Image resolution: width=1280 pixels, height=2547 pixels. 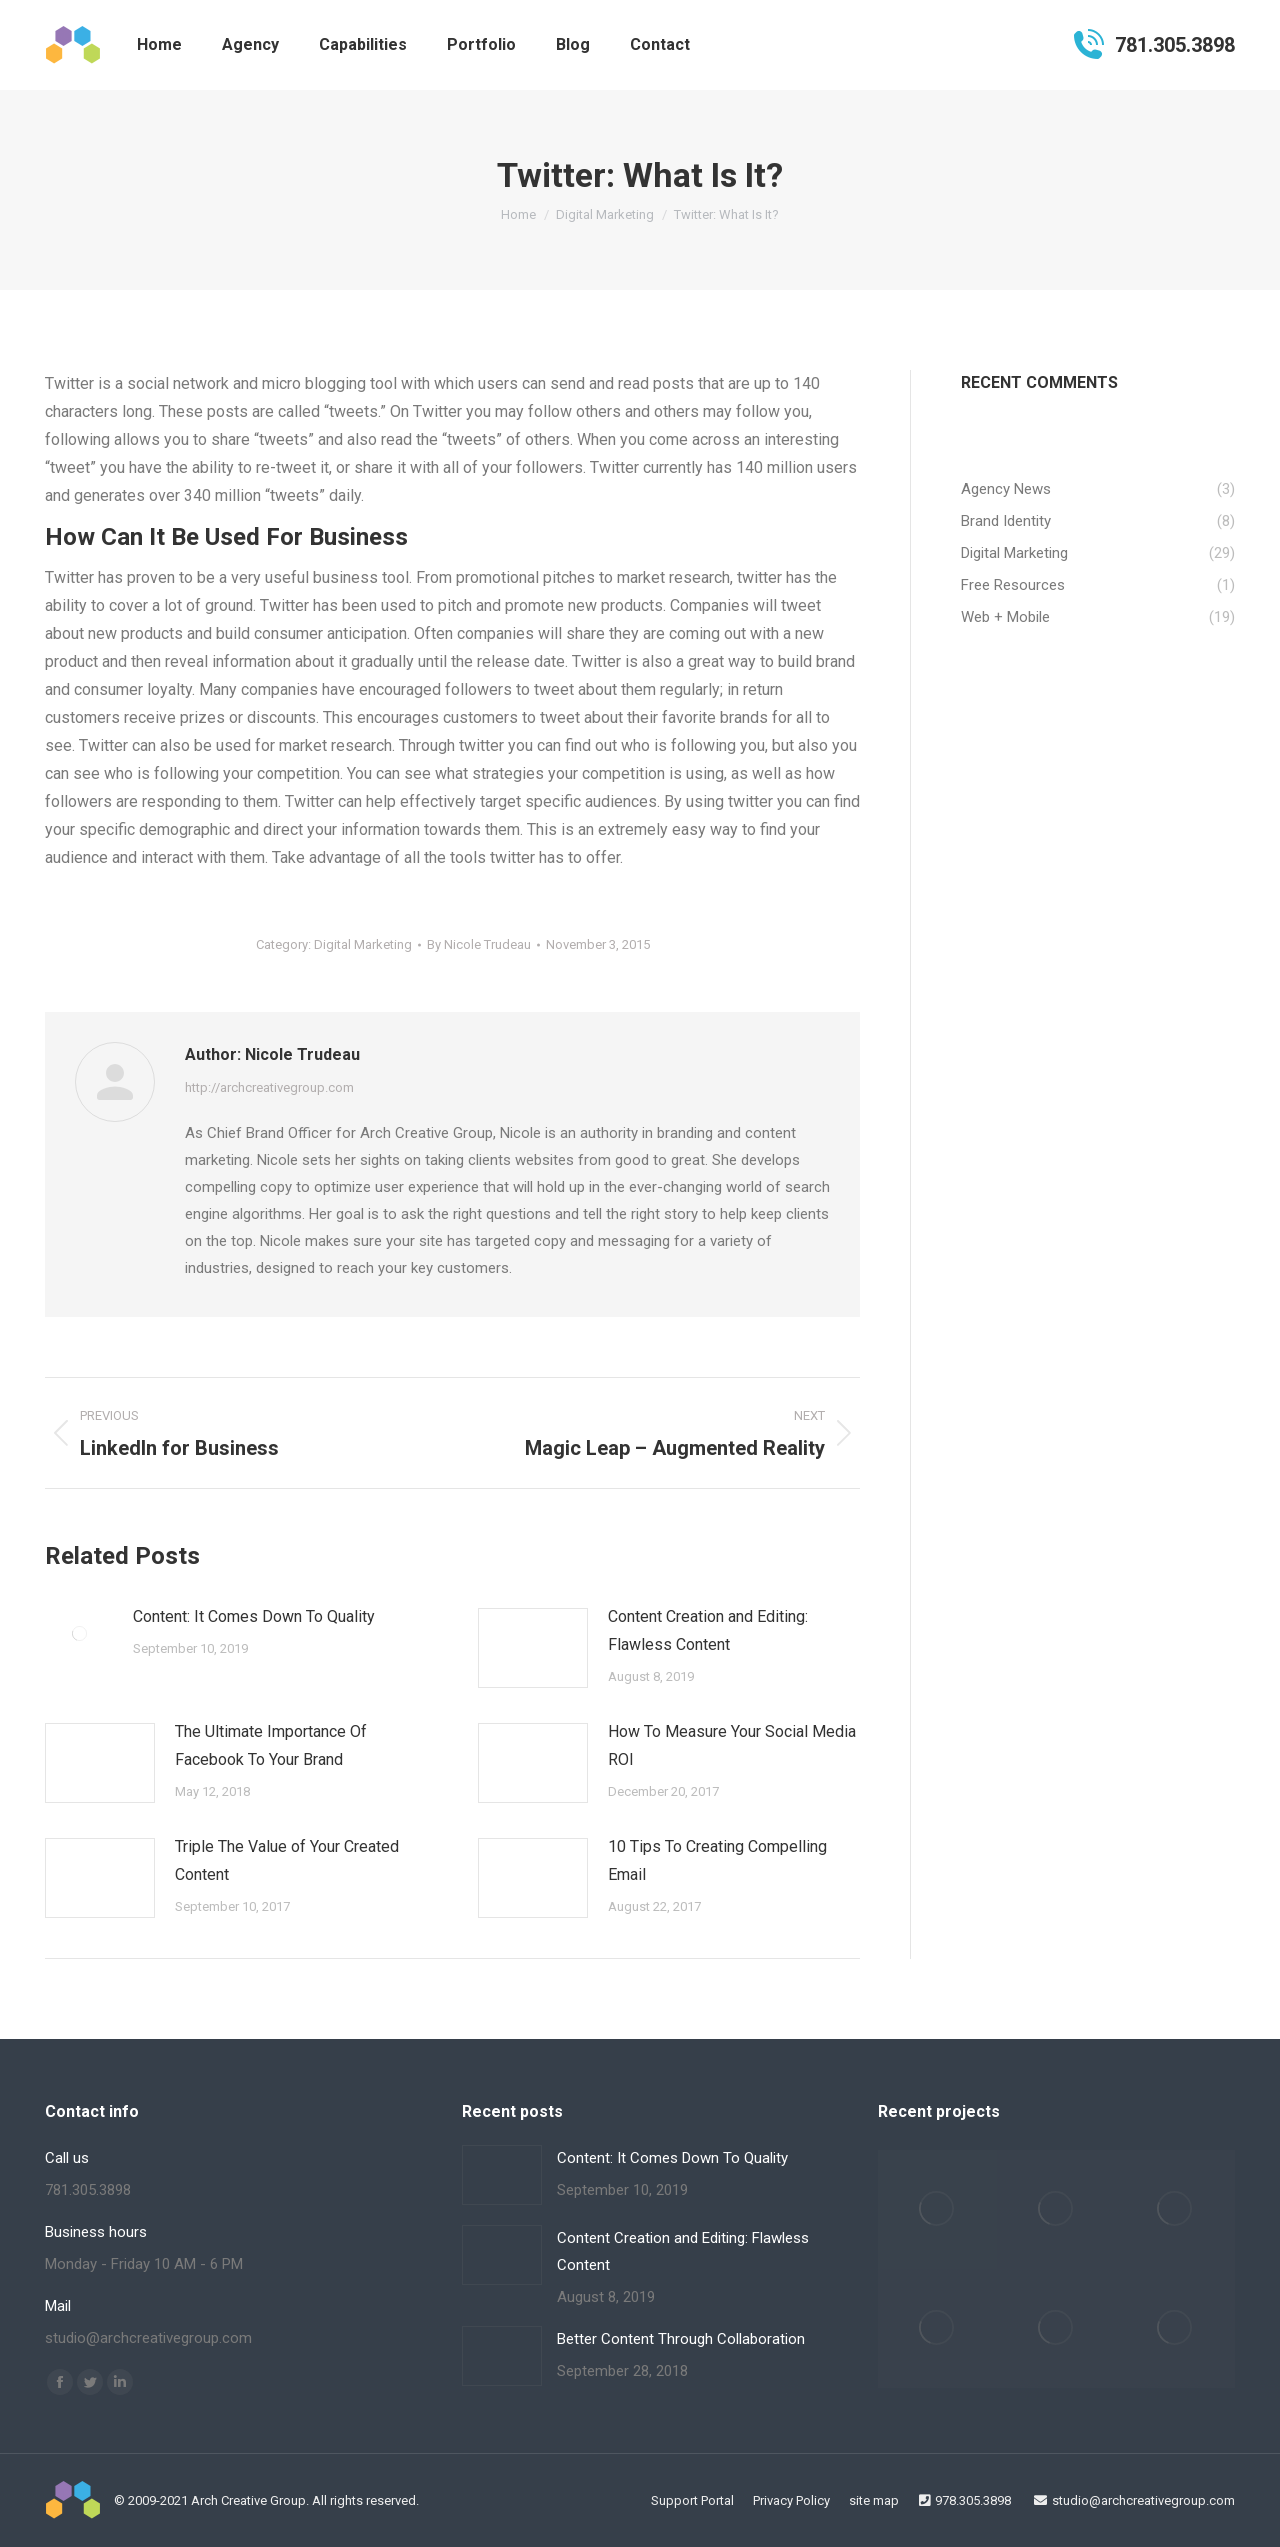 I want to click on http://archcreativegroup.com, so click(x=269, y=1087).